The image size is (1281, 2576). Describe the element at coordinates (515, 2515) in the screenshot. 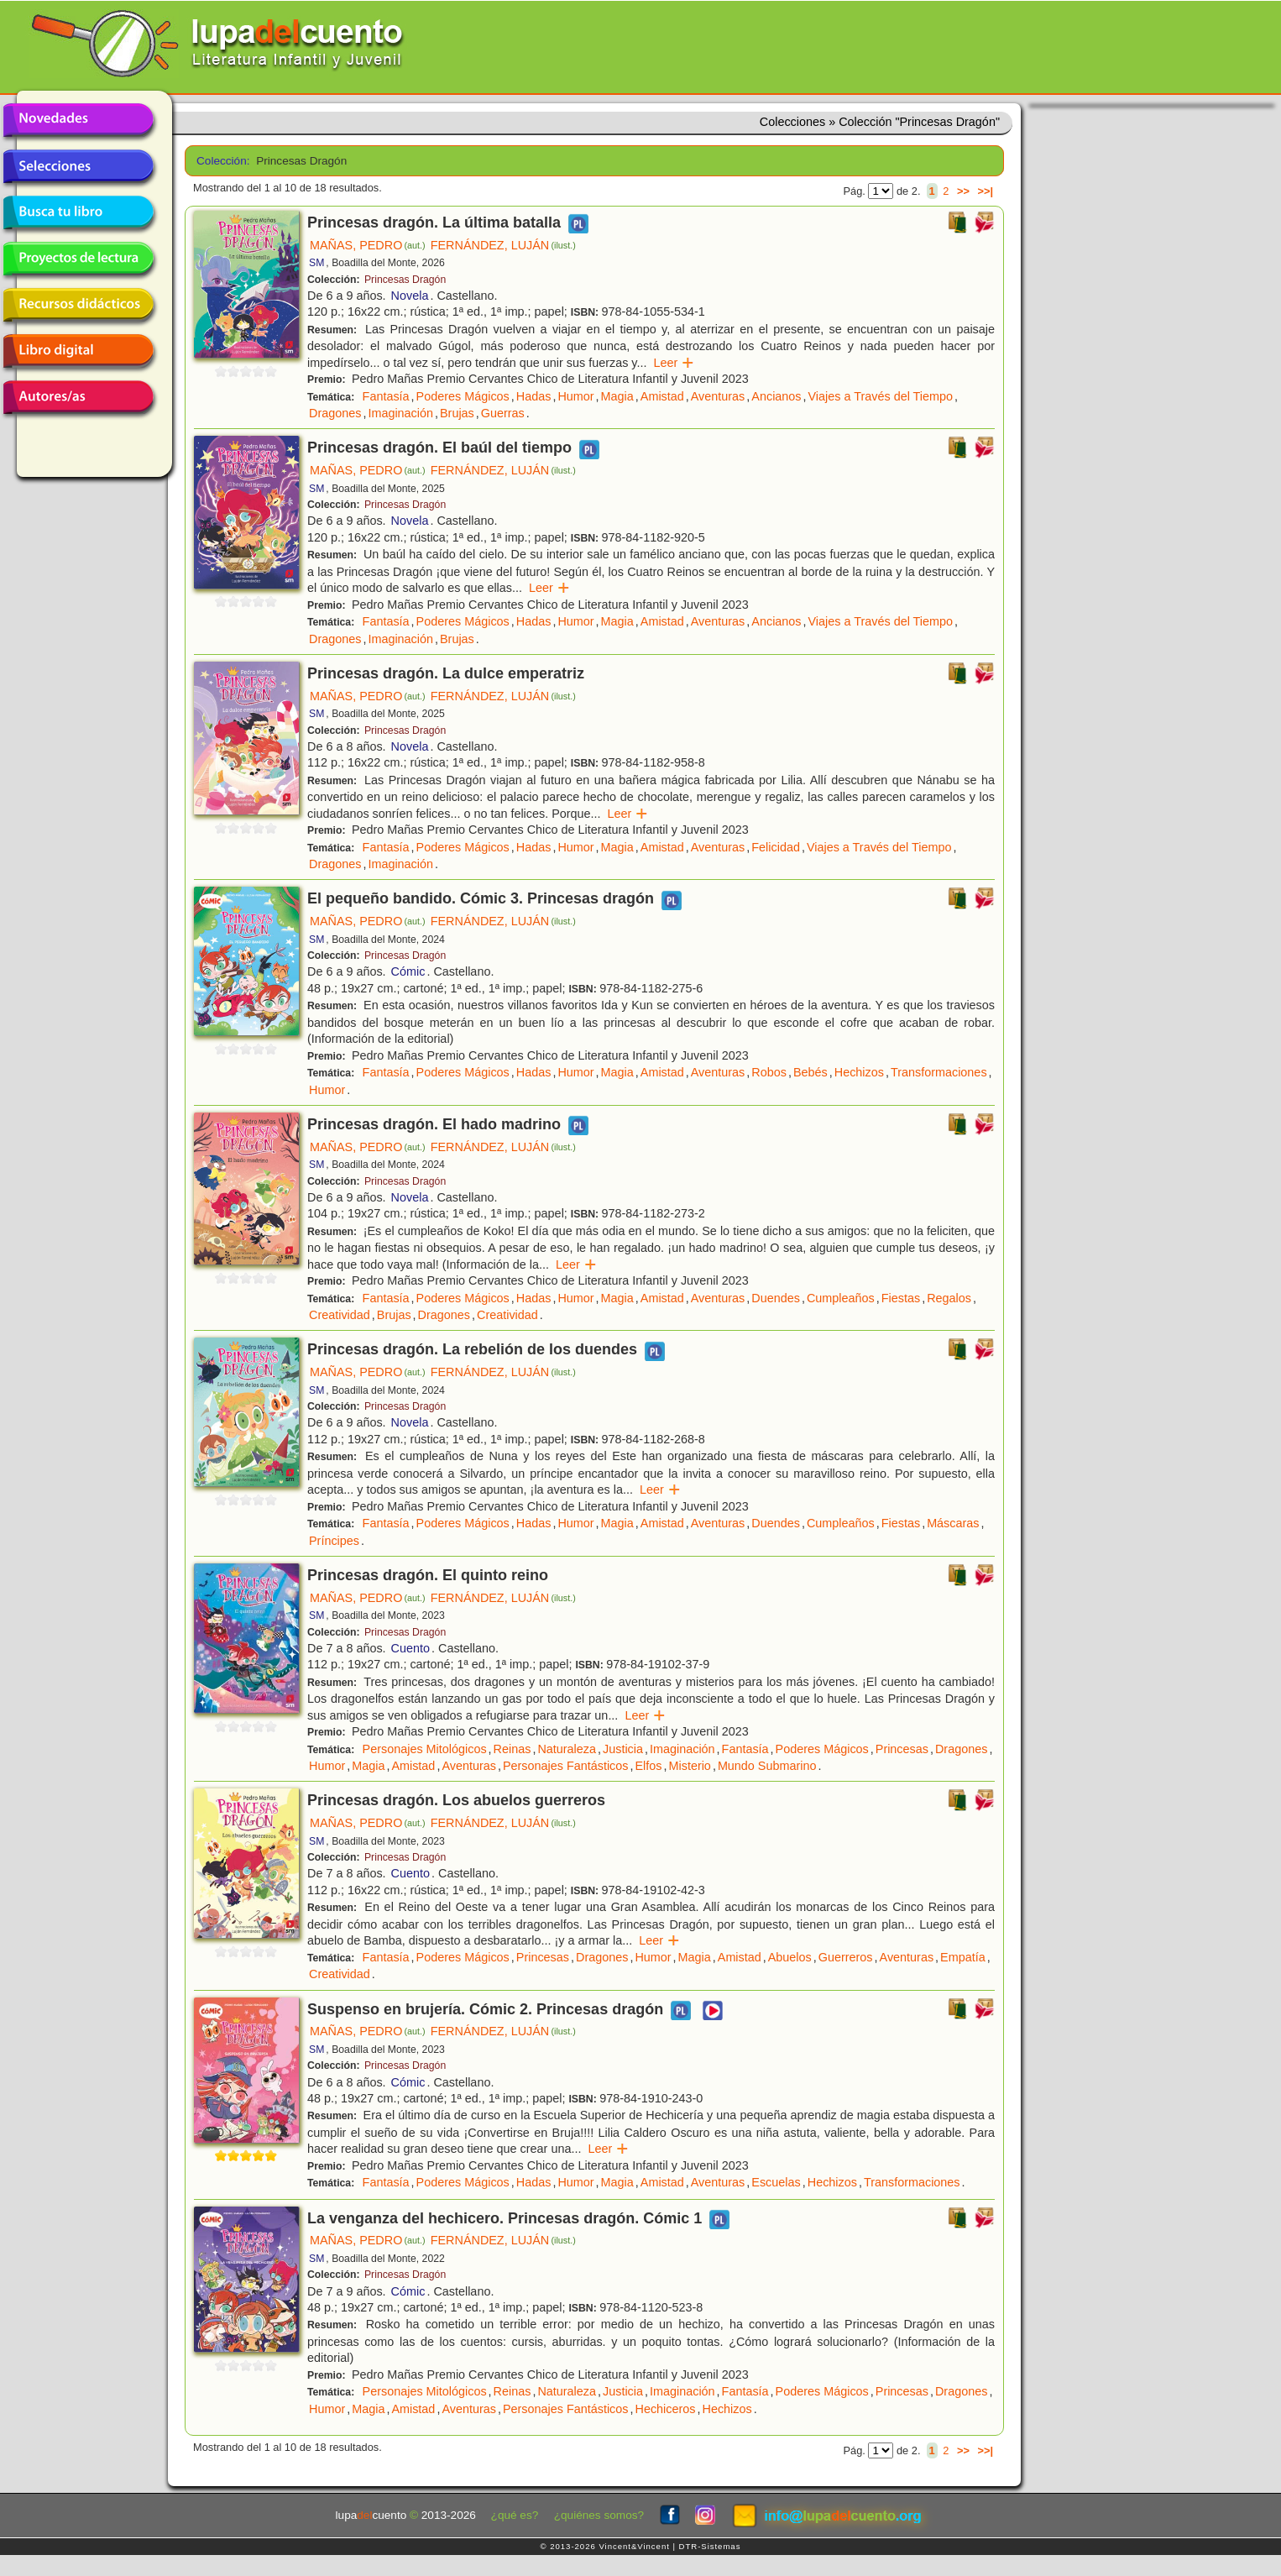

I see `¿qué es?` at that location.